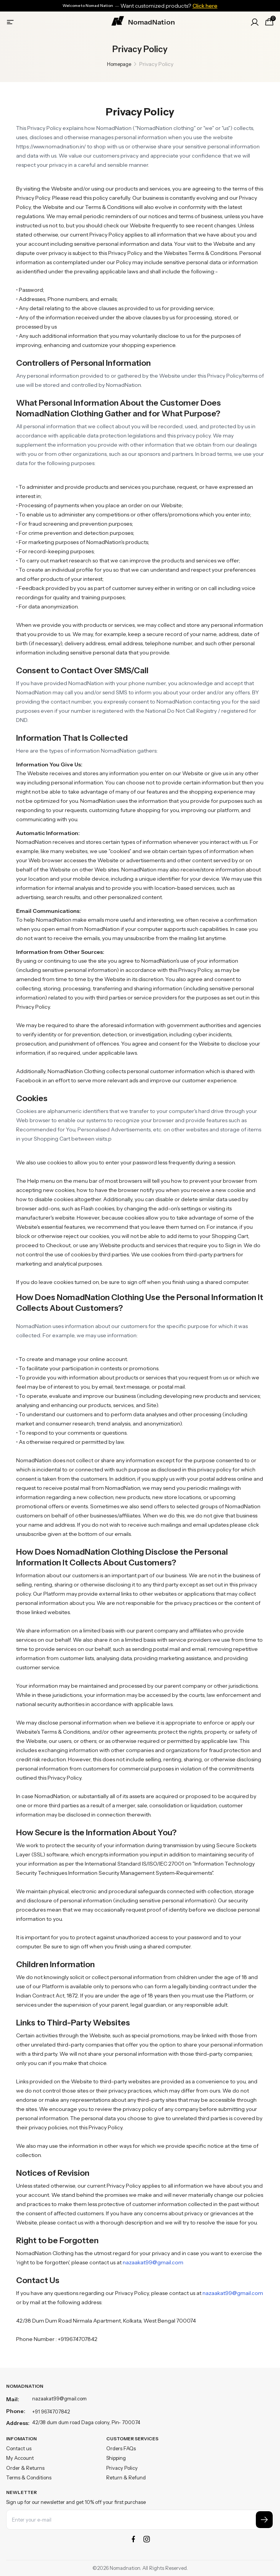  Describe the element at coordinates (25, 2468) in the screenshot. I see `Order & Returns` at that location.